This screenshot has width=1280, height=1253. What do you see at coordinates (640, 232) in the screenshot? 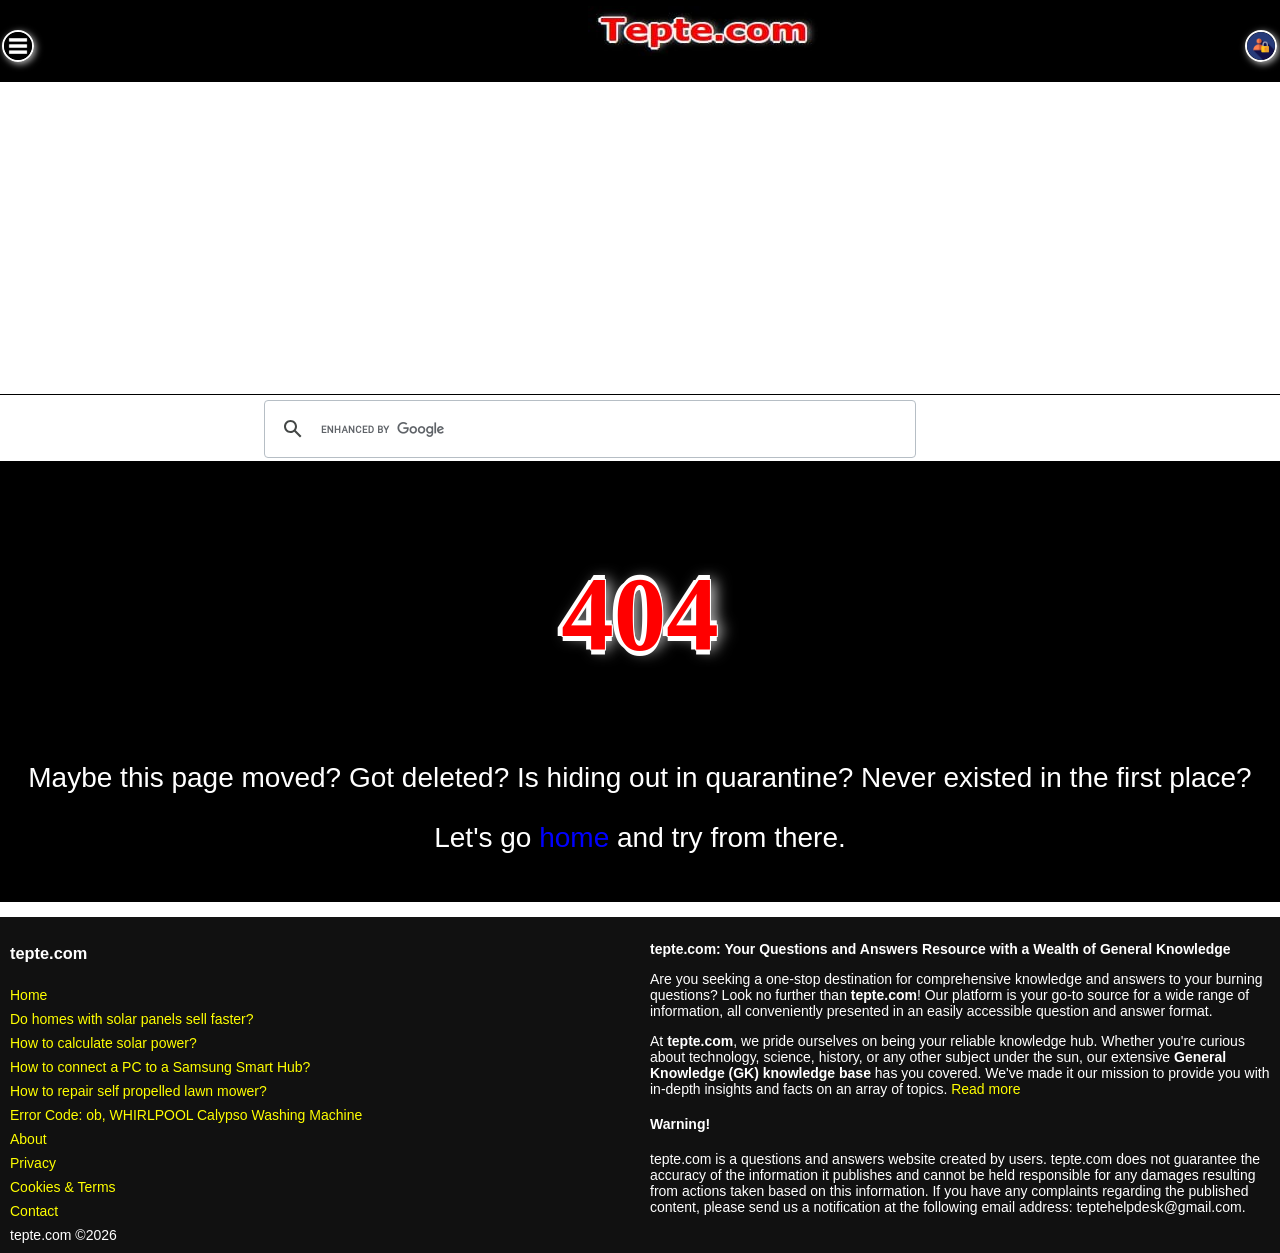
I see `[Advertisement]` at bounding box center [640, 232].